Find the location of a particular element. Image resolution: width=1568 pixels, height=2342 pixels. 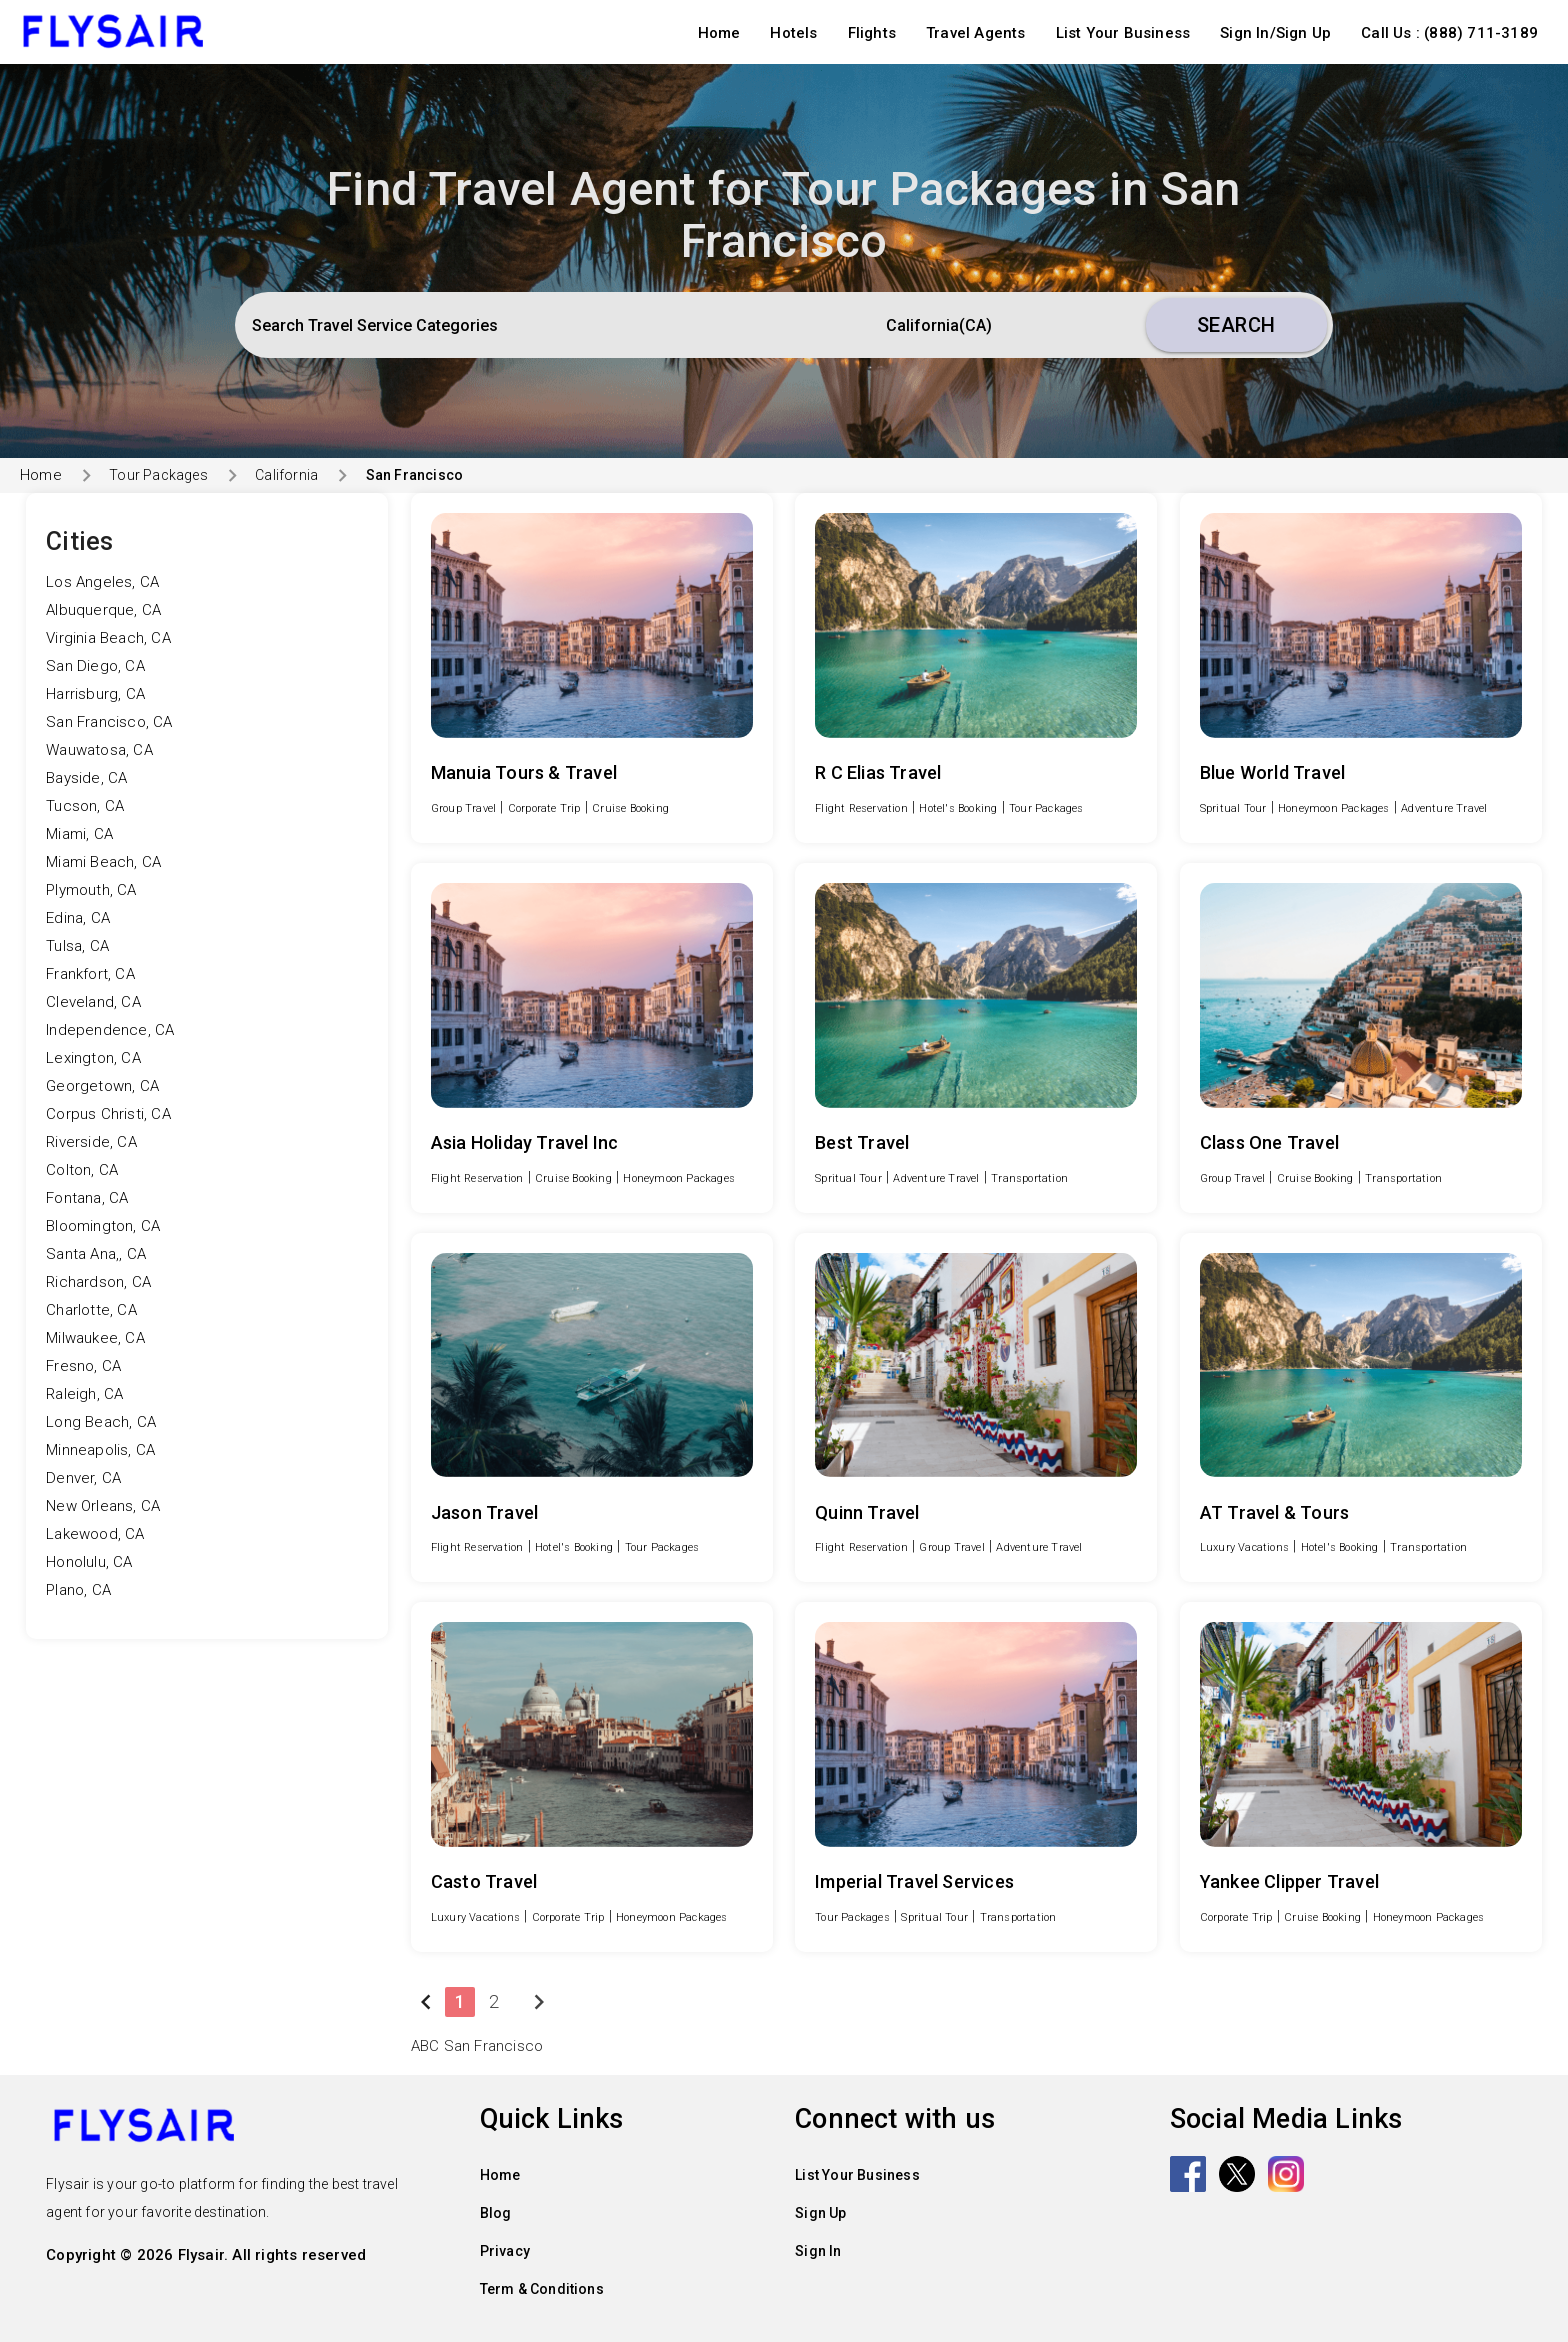

San Francisco, CA is located at coordinates (109, 722).